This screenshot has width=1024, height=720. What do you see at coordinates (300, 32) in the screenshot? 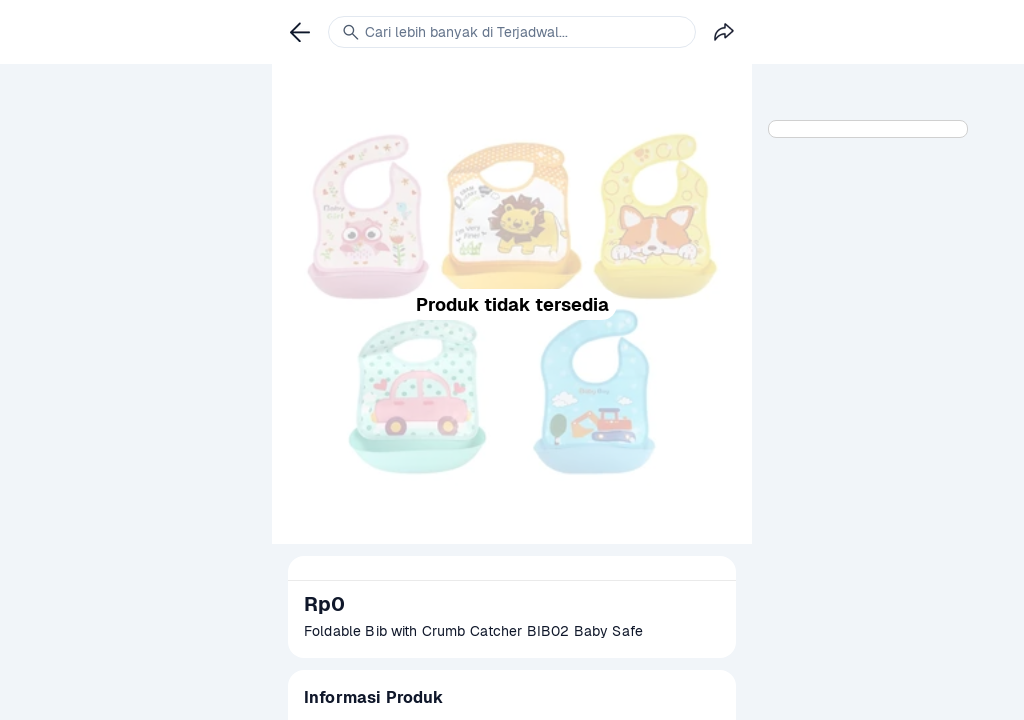
I see `[link]` at bounding box center [300, 32].